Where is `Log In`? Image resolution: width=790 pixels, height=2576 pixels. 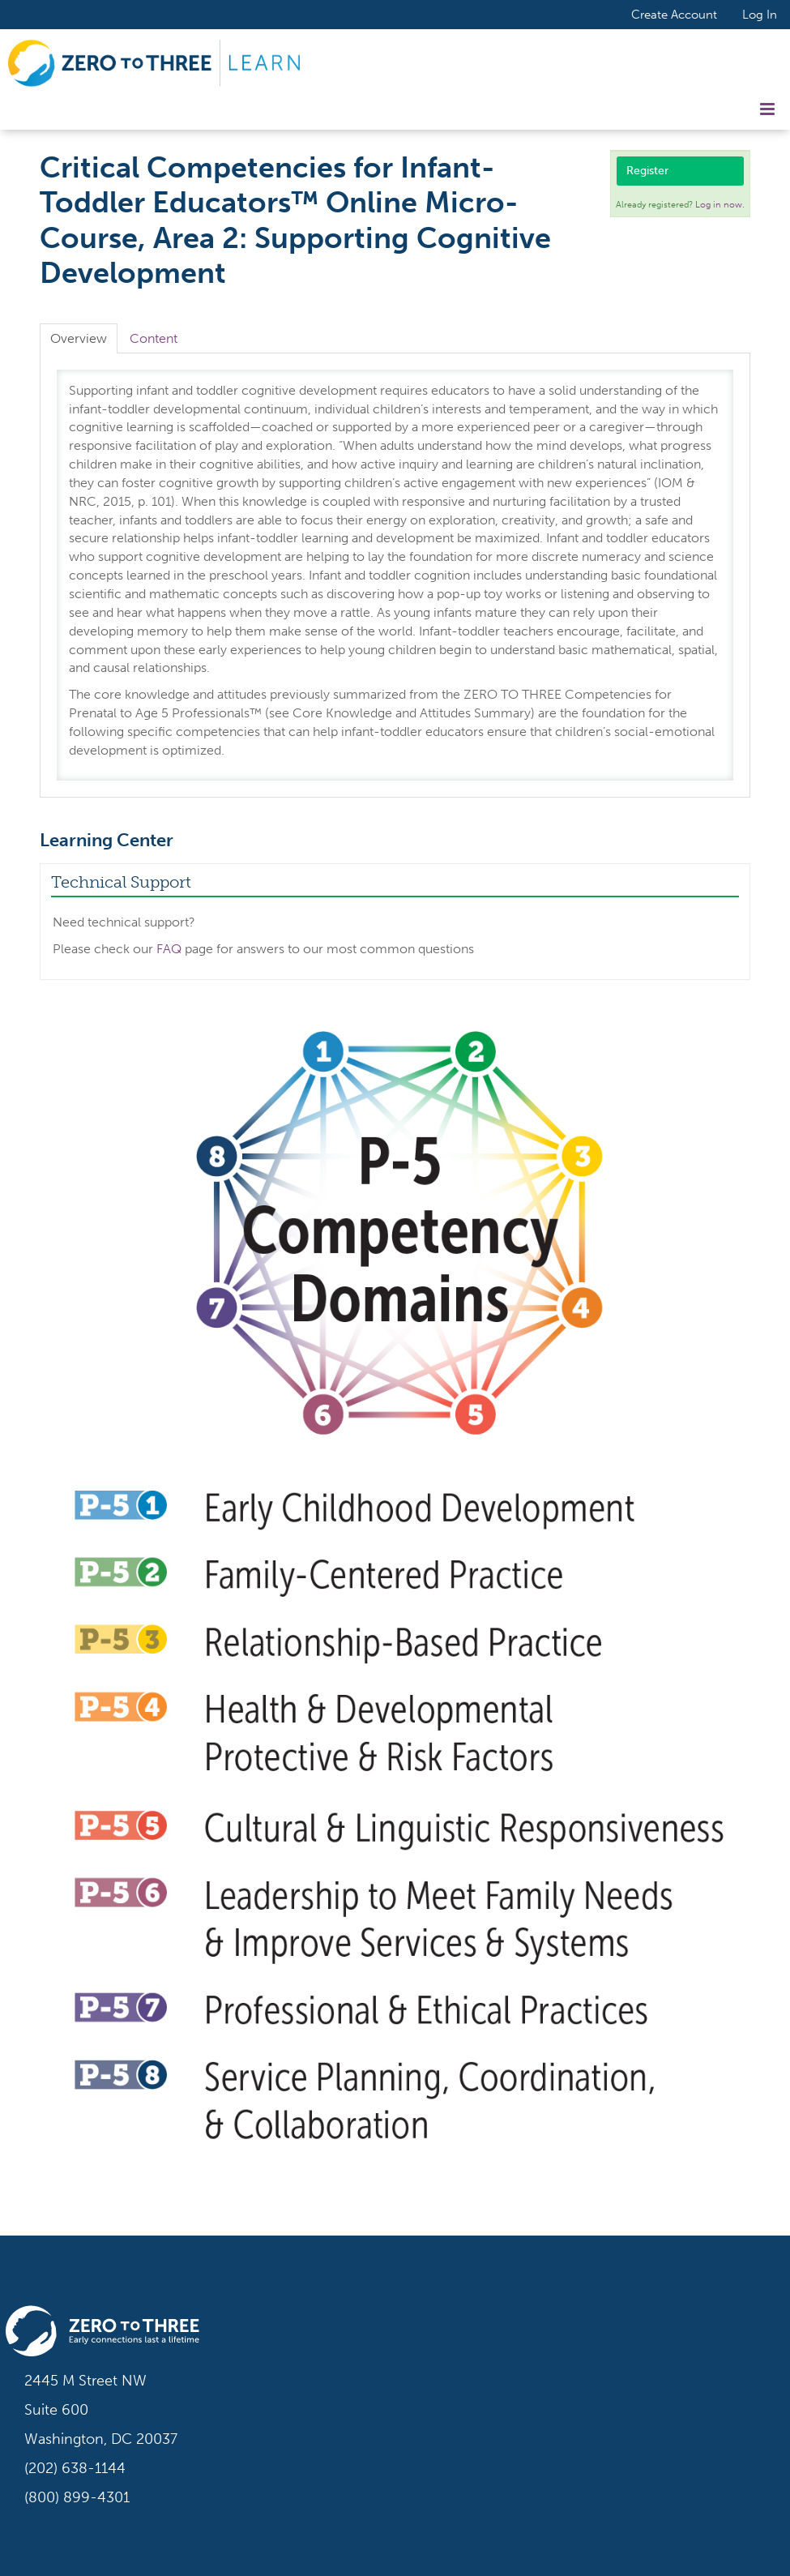 Log In is located at coordinates (759, 14).